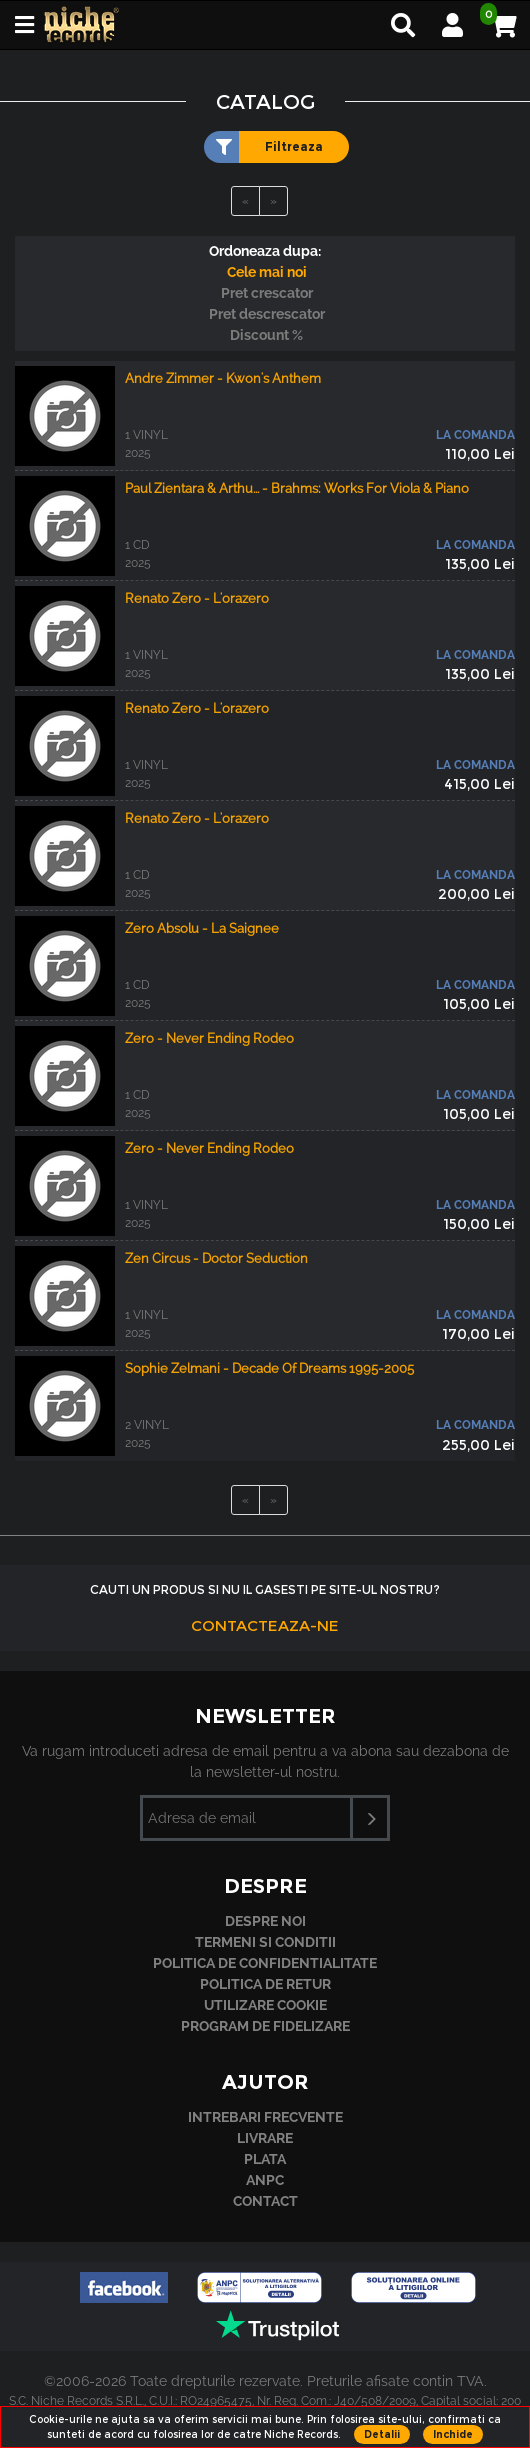 This screenshot has height=2448, width=530. Describe the element at coordinates (265, 2026) in the screenshot. I see `Program de fidelizare` at that location.